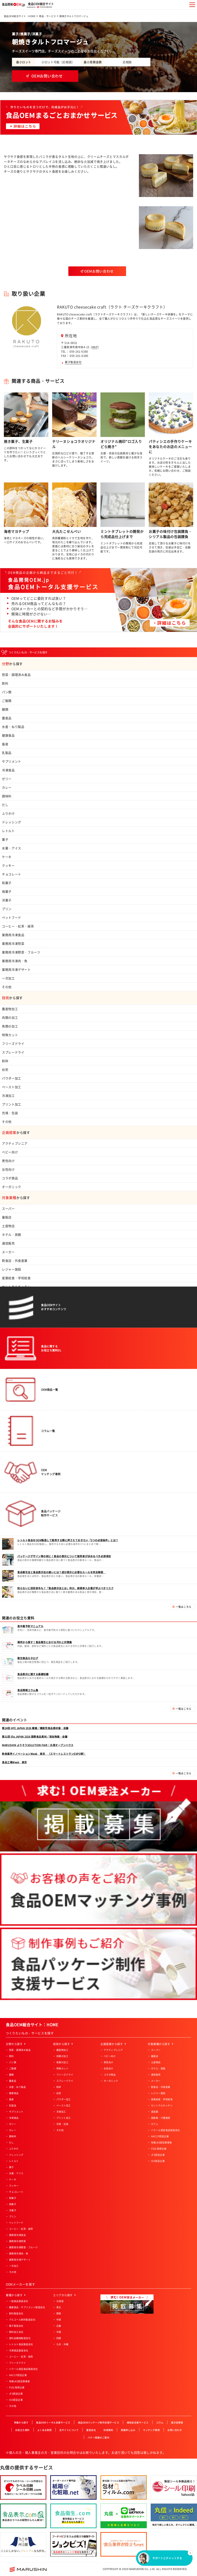  What do you see at coordinates (13, 1330) in the screenshot?
I see `HACCP認証企業` at bounding box center [13, 1330].